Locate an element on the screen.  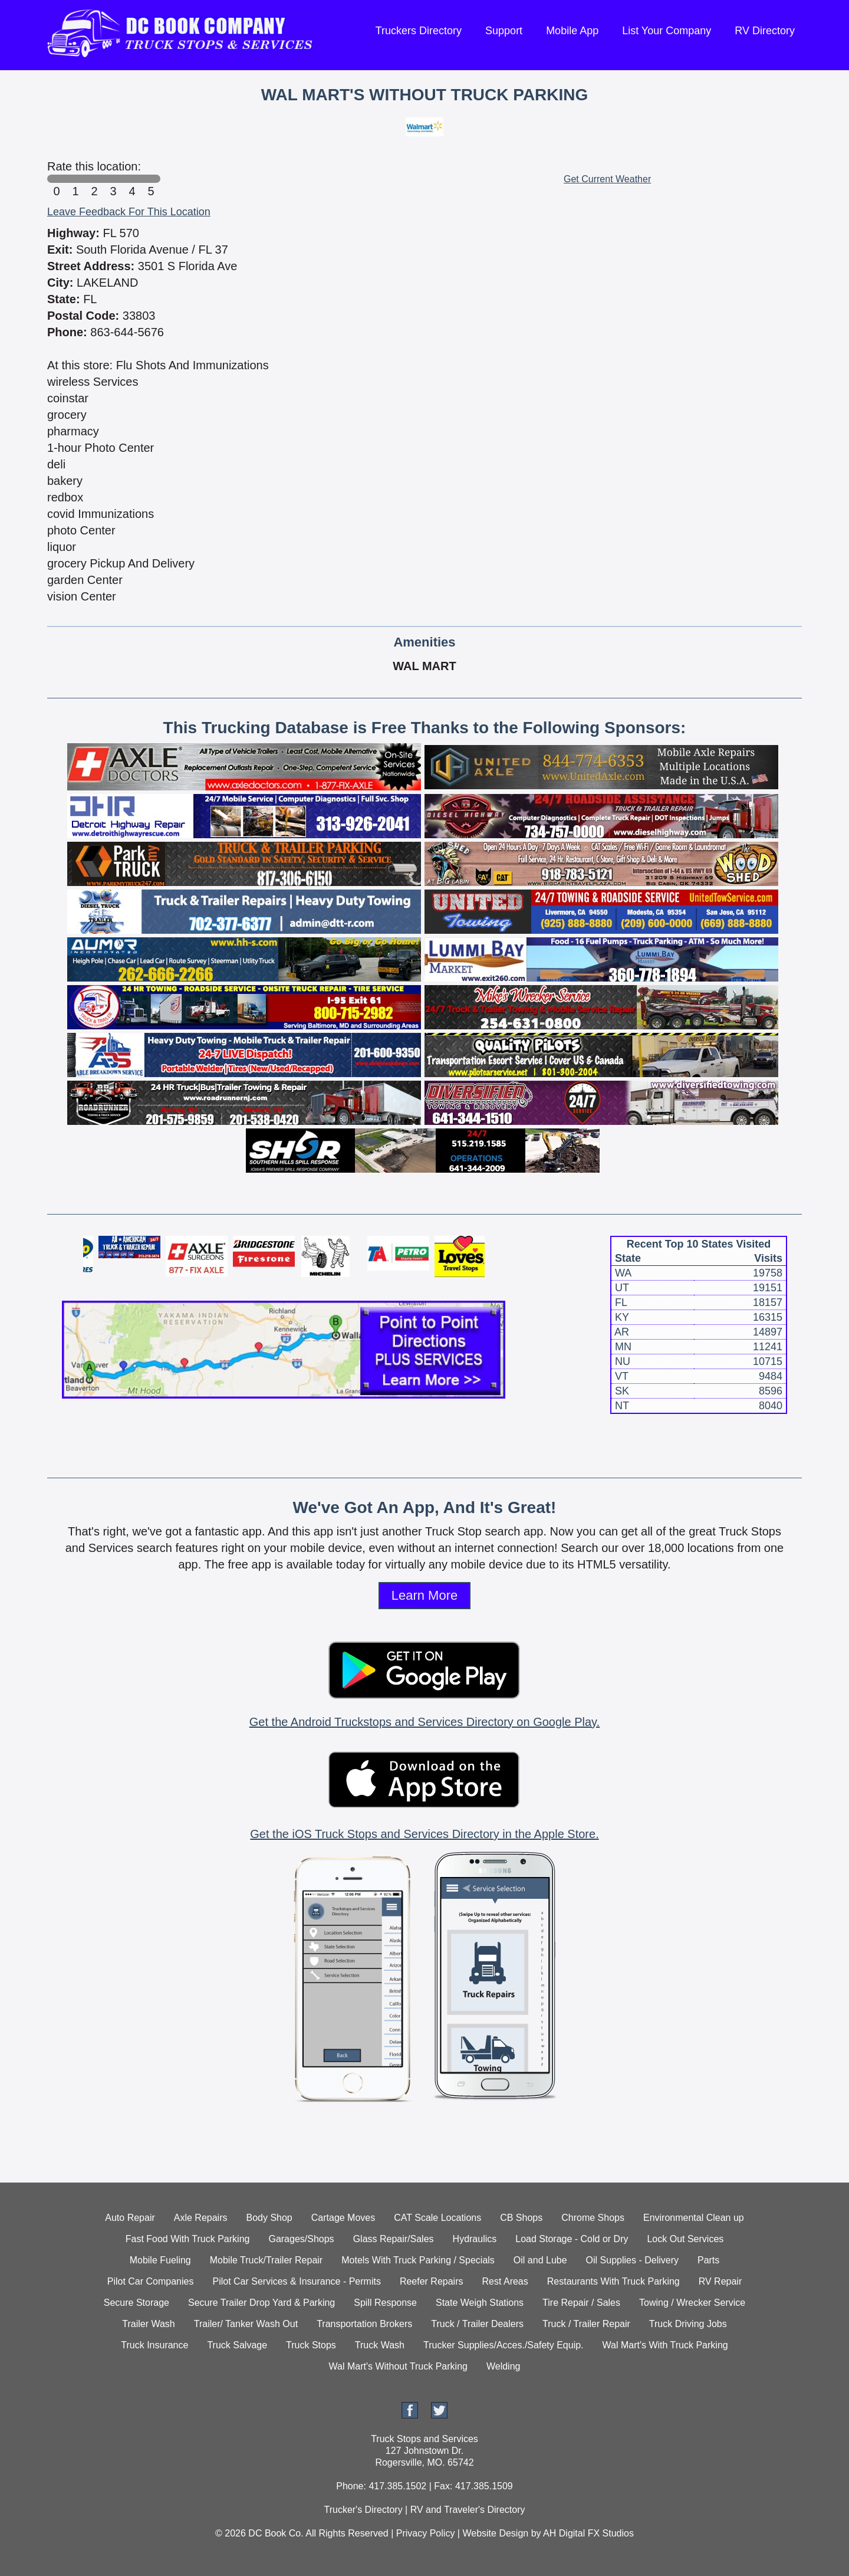
Get Current Weather is located at coordinates (607, 179).